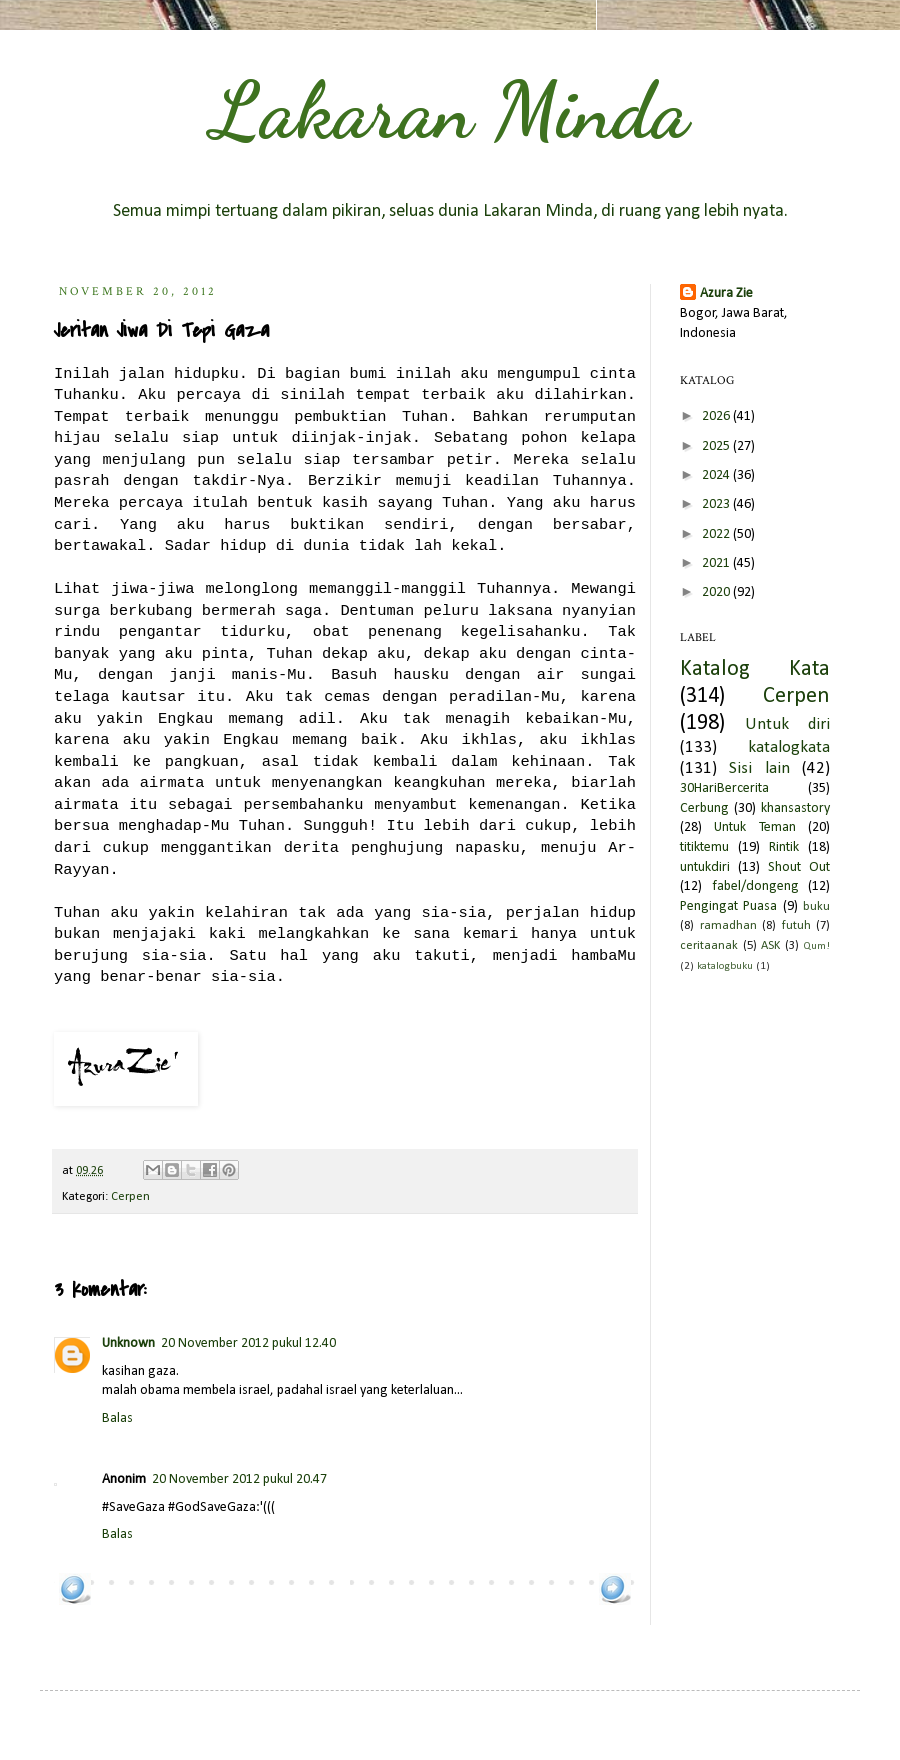 This screenshot has height=1760, width=900. Describe the element at coordinates (728, 926) in the screenshot. I see `ramadhan` at that location.